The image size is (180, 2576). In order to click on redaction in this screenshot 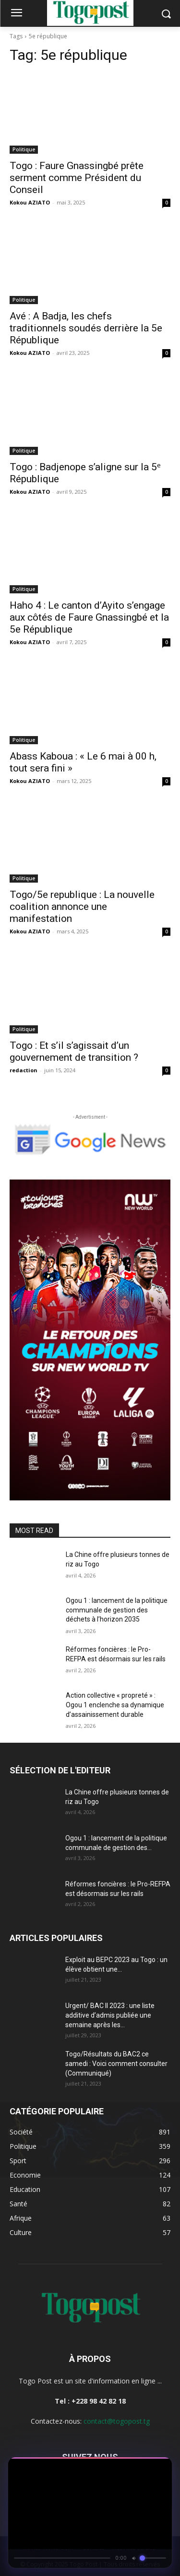, I will do `click(23, 1070)`.